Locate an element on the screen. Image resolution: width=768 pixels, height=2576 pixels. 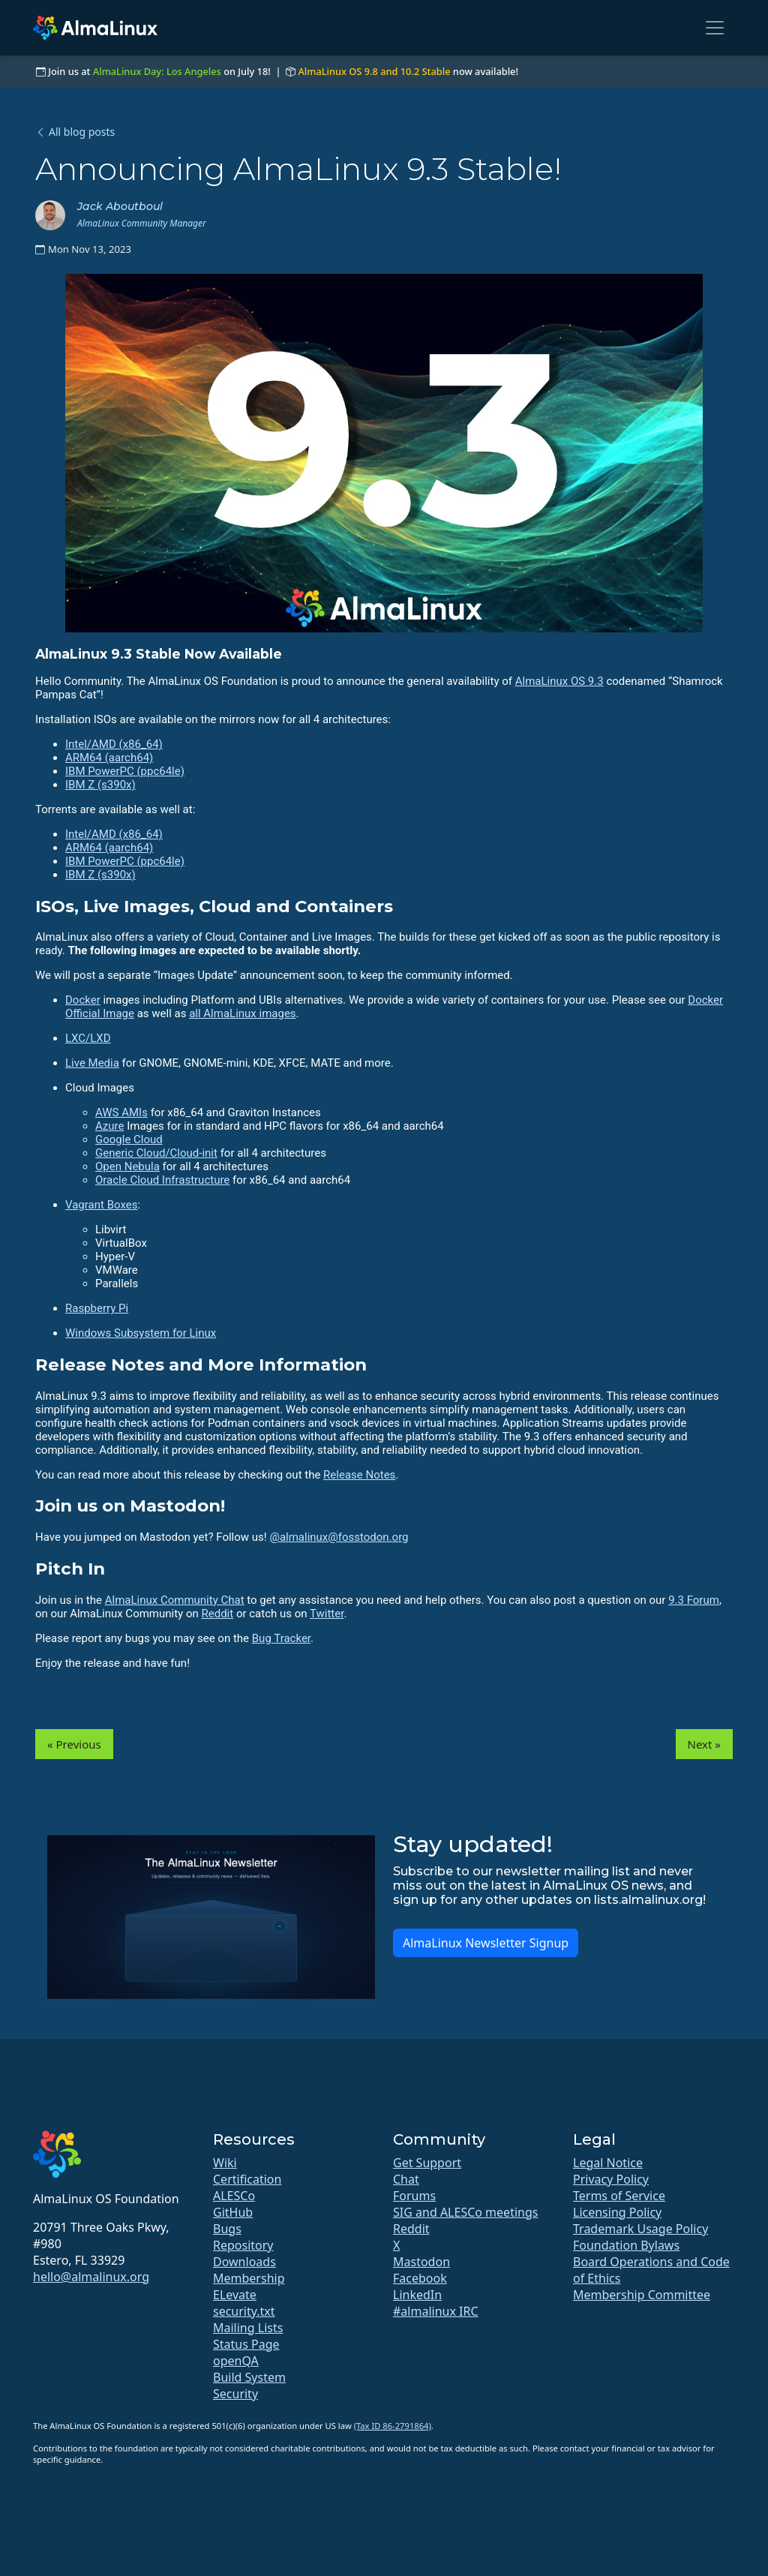
Terms of Service is located at coordinates (619, 2195).